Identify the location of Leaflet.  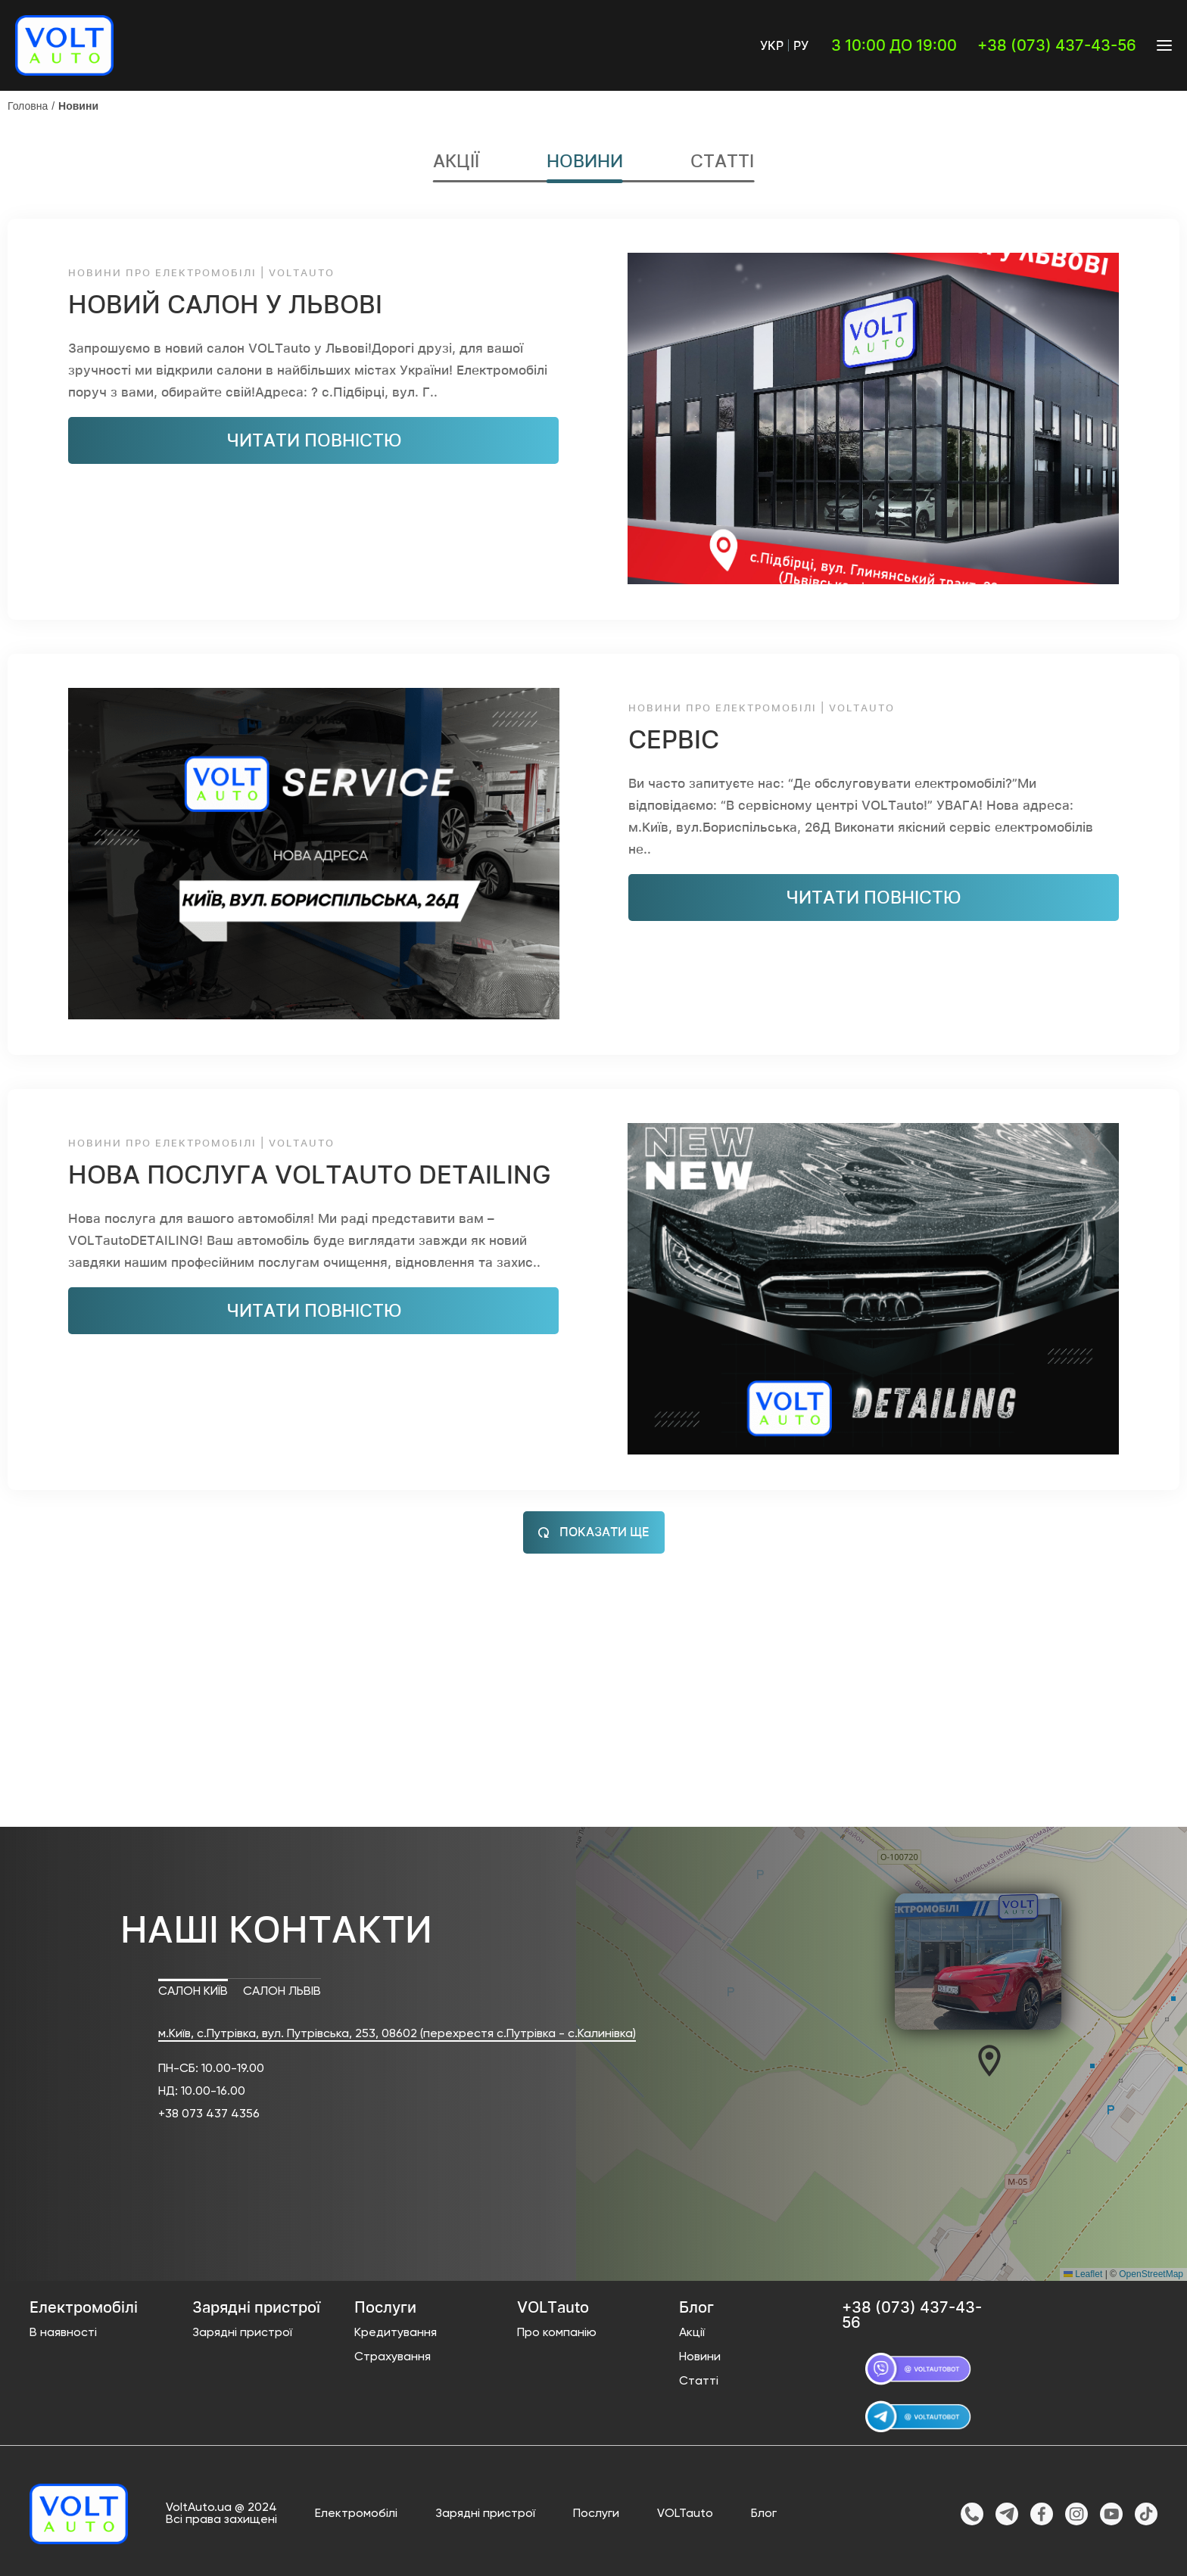
(1083, 2275).